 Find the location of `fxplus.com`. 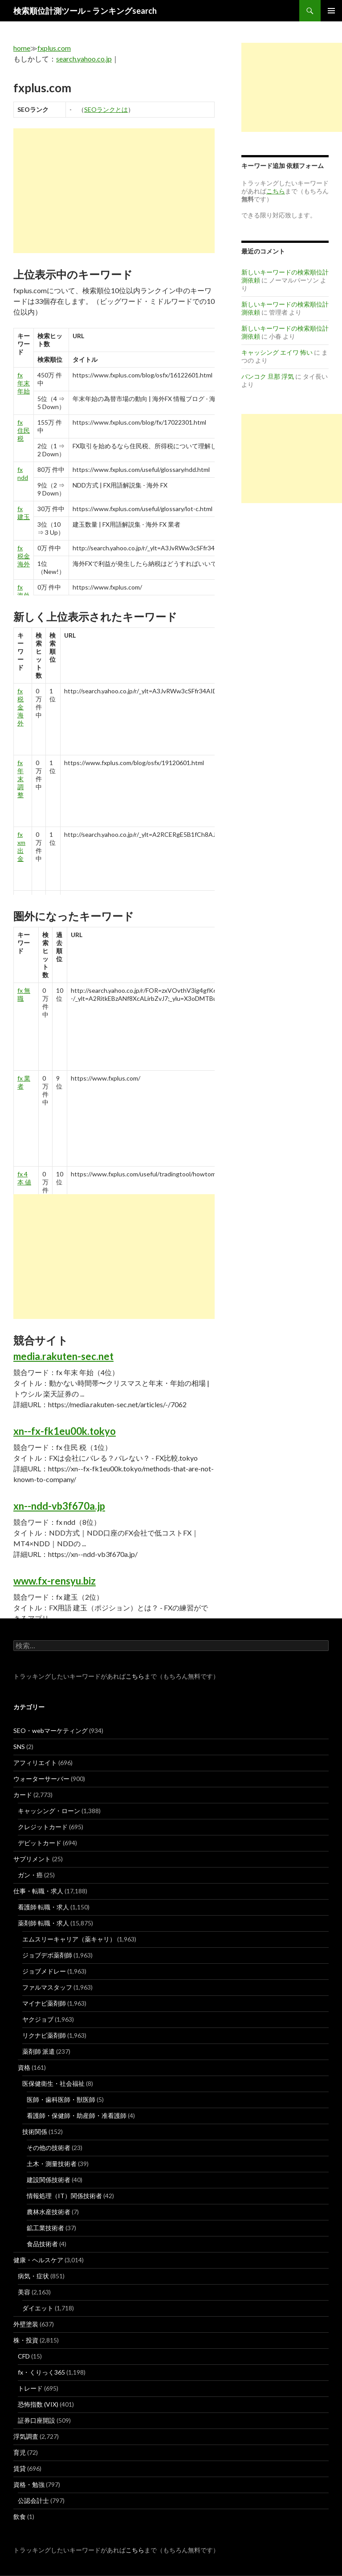

fxplus.com is located at coordinates (54, 48).